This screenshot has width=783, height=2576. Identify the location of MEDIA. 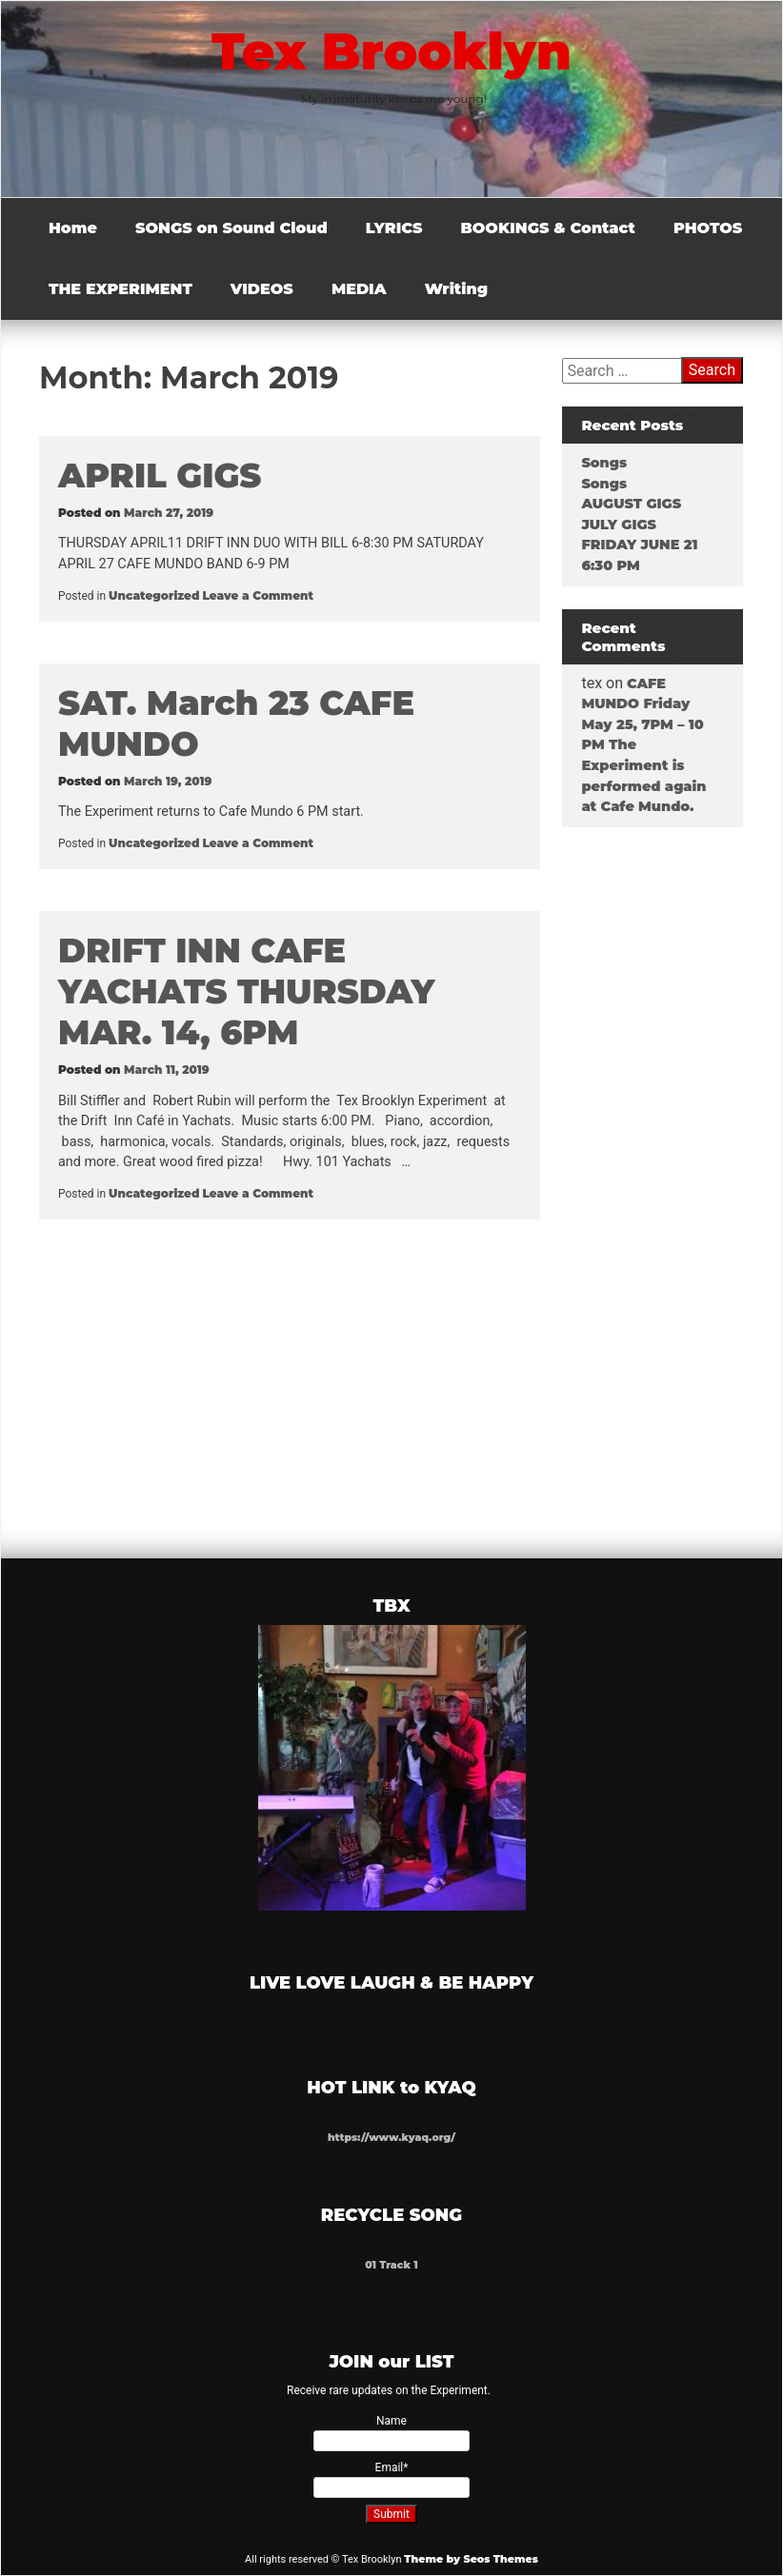
(359, 289).